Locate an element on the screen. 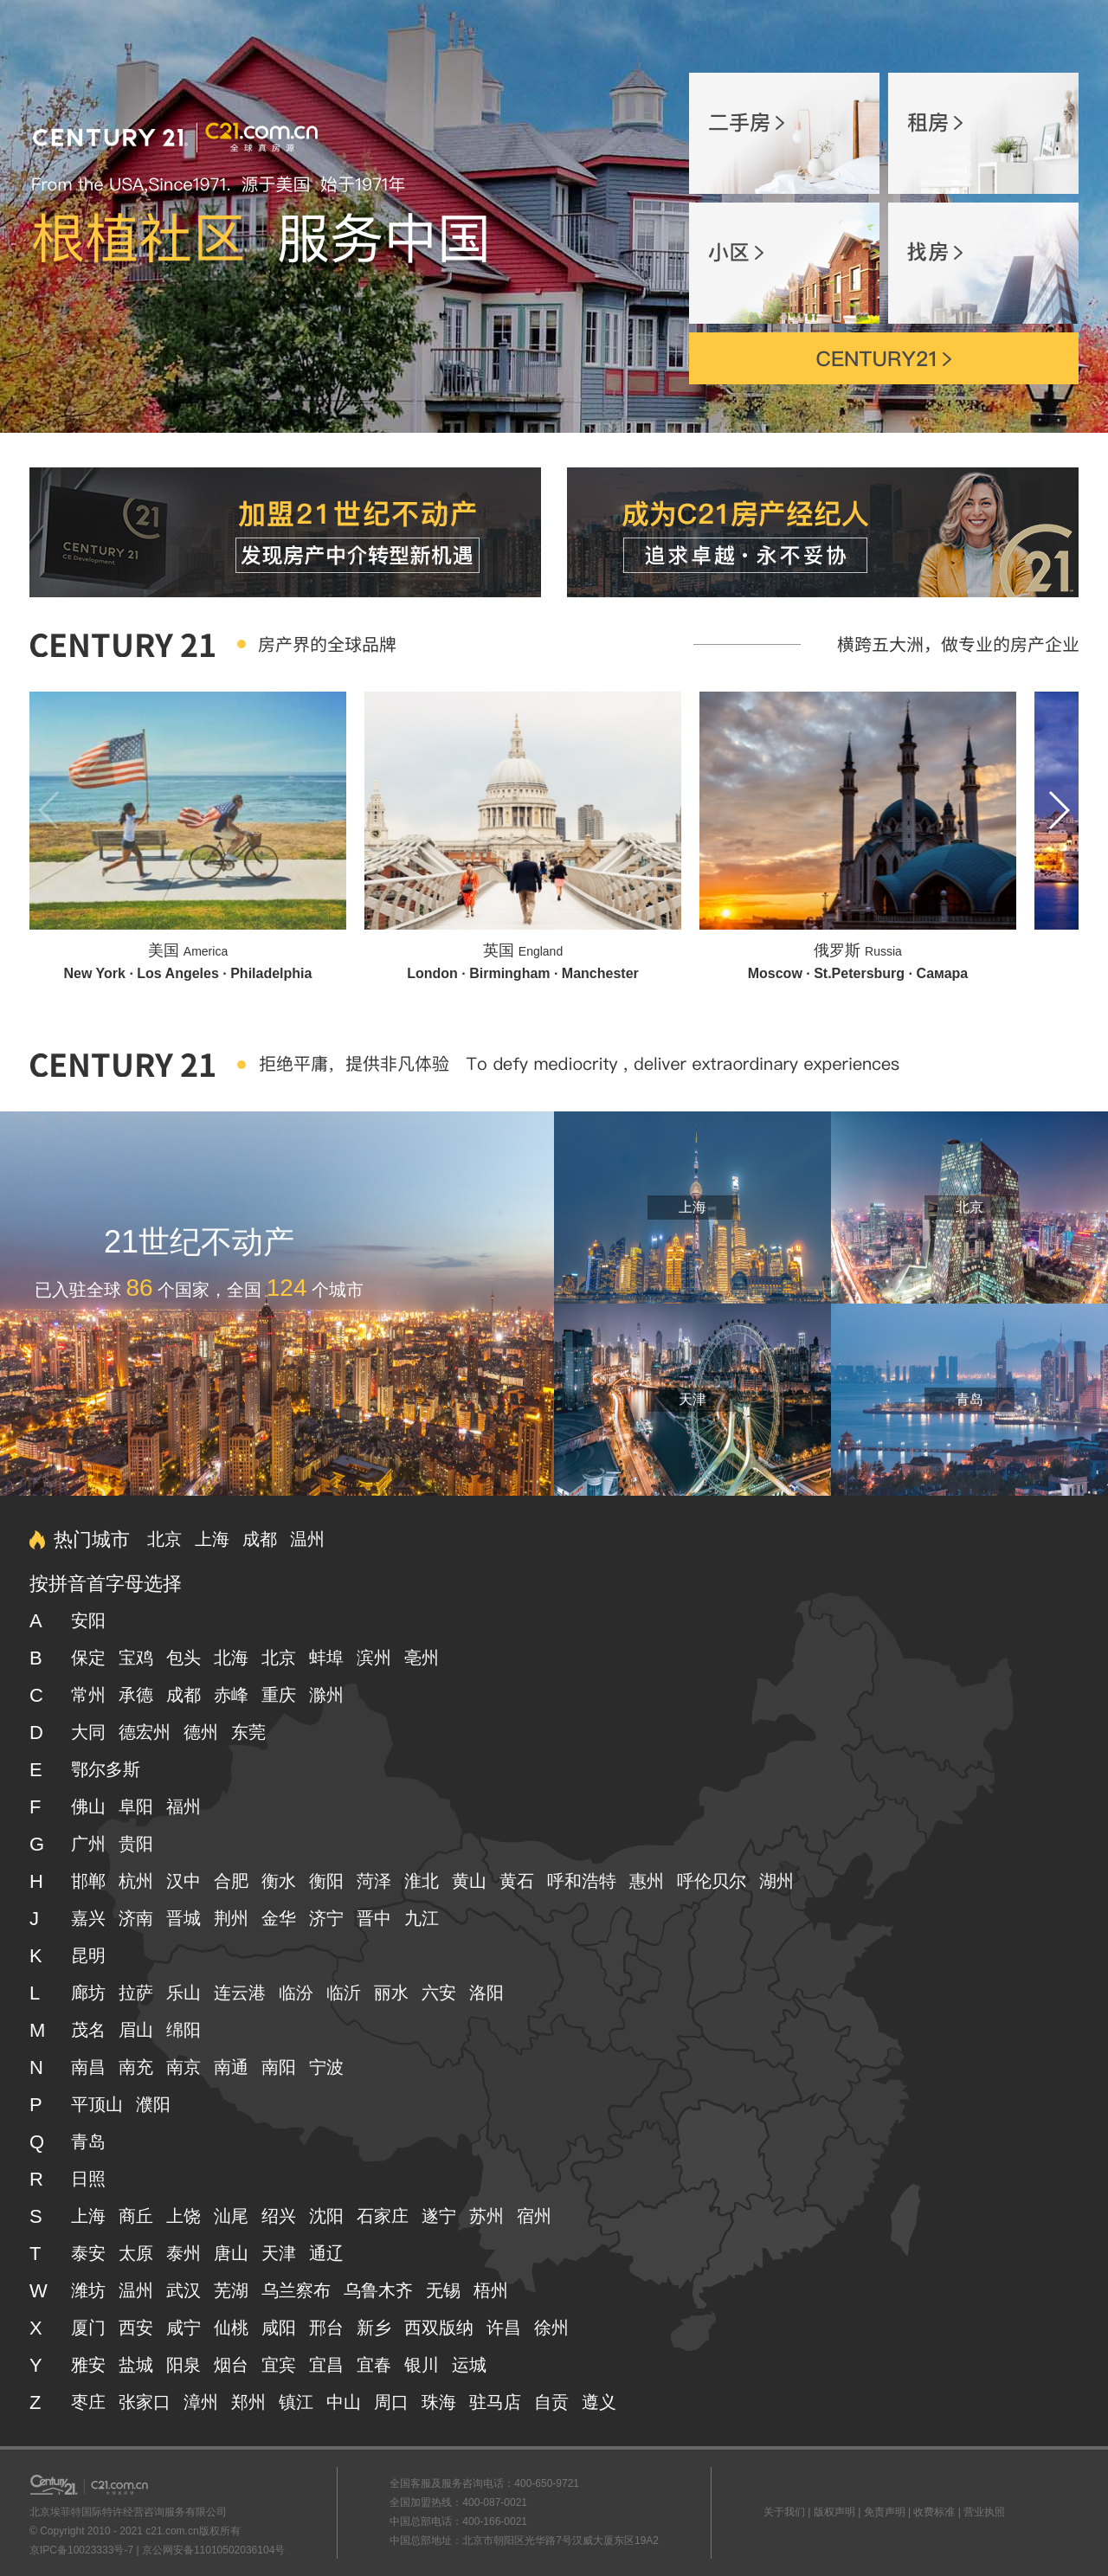 This screenshot has height=2576, width=1108. 南通 is located at coordinates (231, 2067).